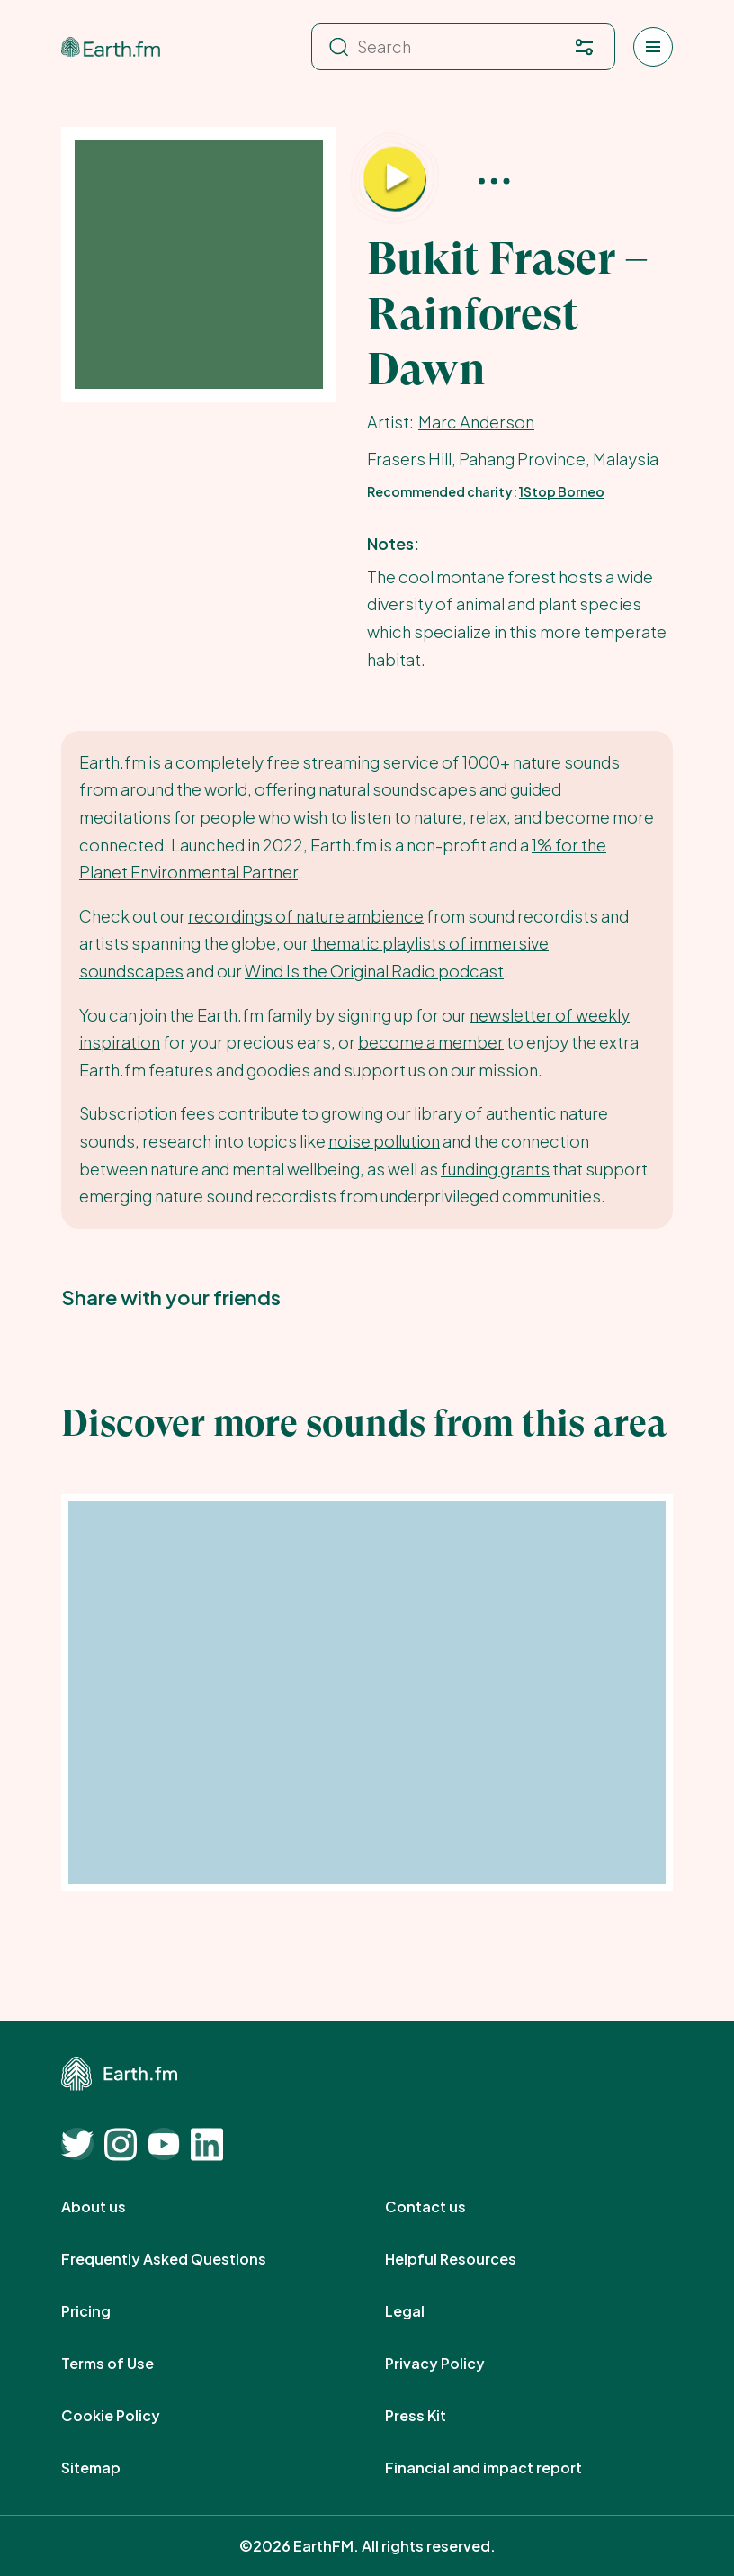 This screenshot has height=2576, width=734. Describe the element at coordinates (494, 180) in the screenshot. I see `[More options]` at that location.